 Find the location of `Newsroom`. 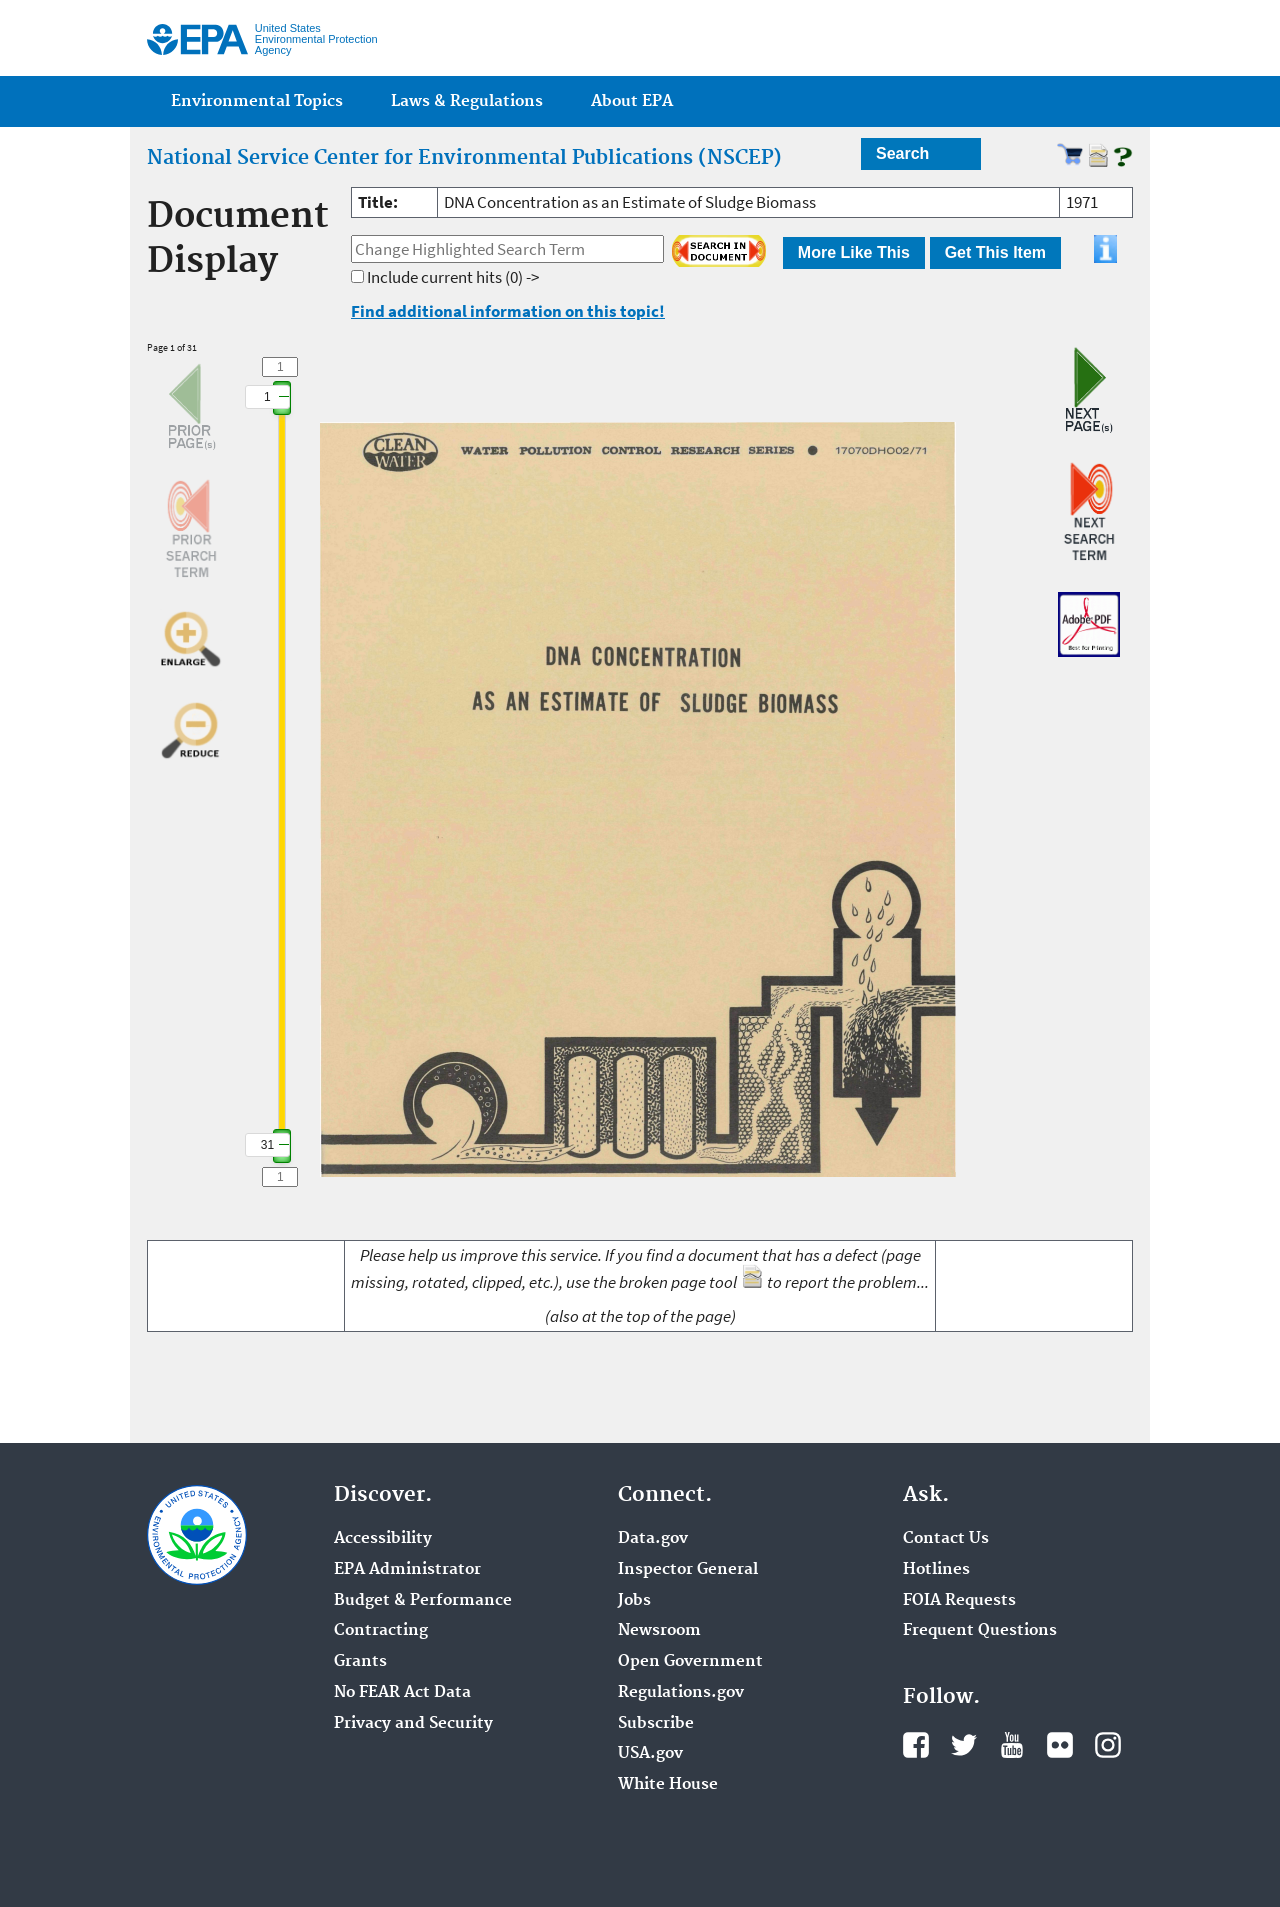

Newsroom is located at coordinates (659, 1631).